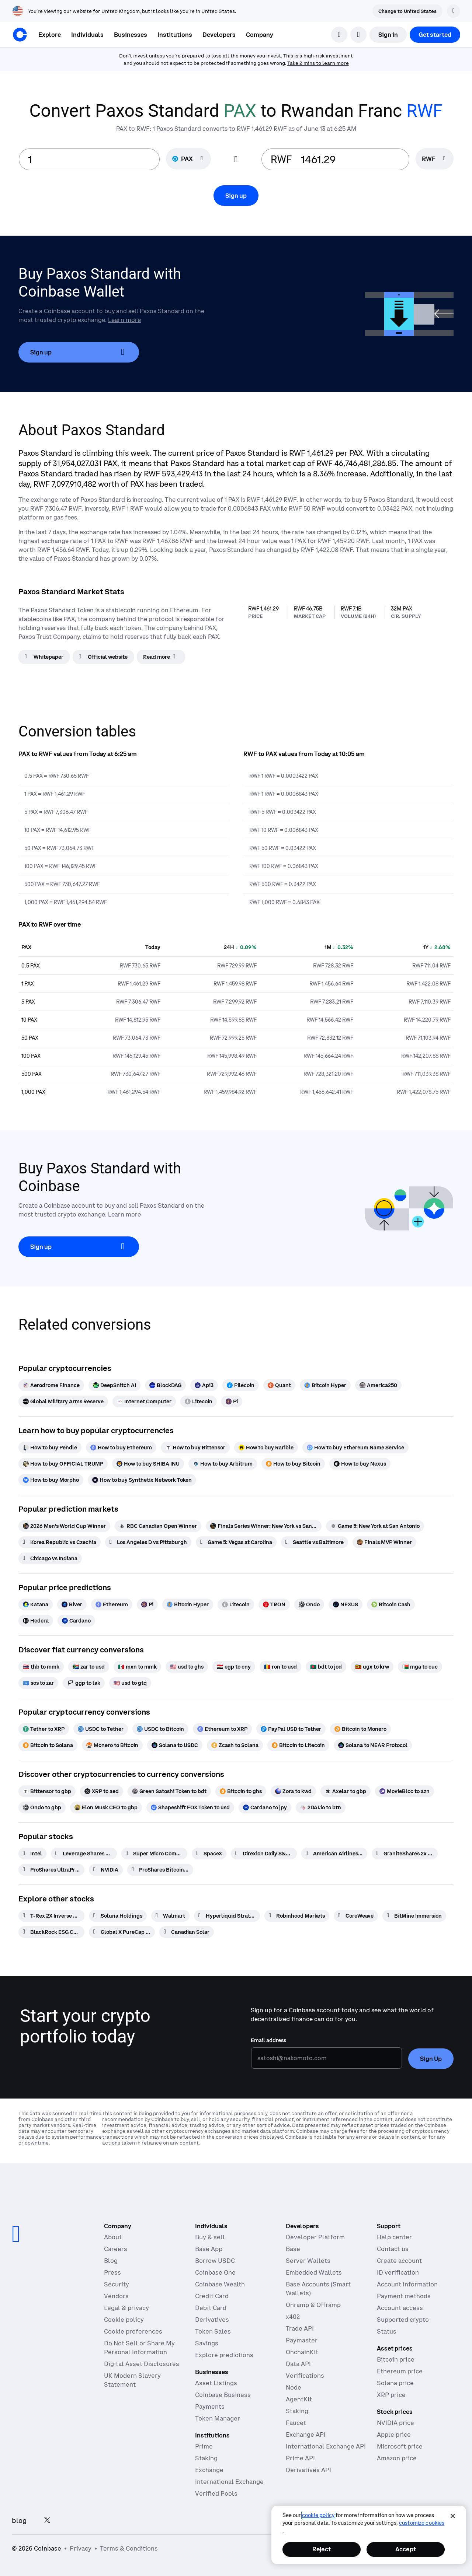  I want to click on Savings, so click(206, 2343).